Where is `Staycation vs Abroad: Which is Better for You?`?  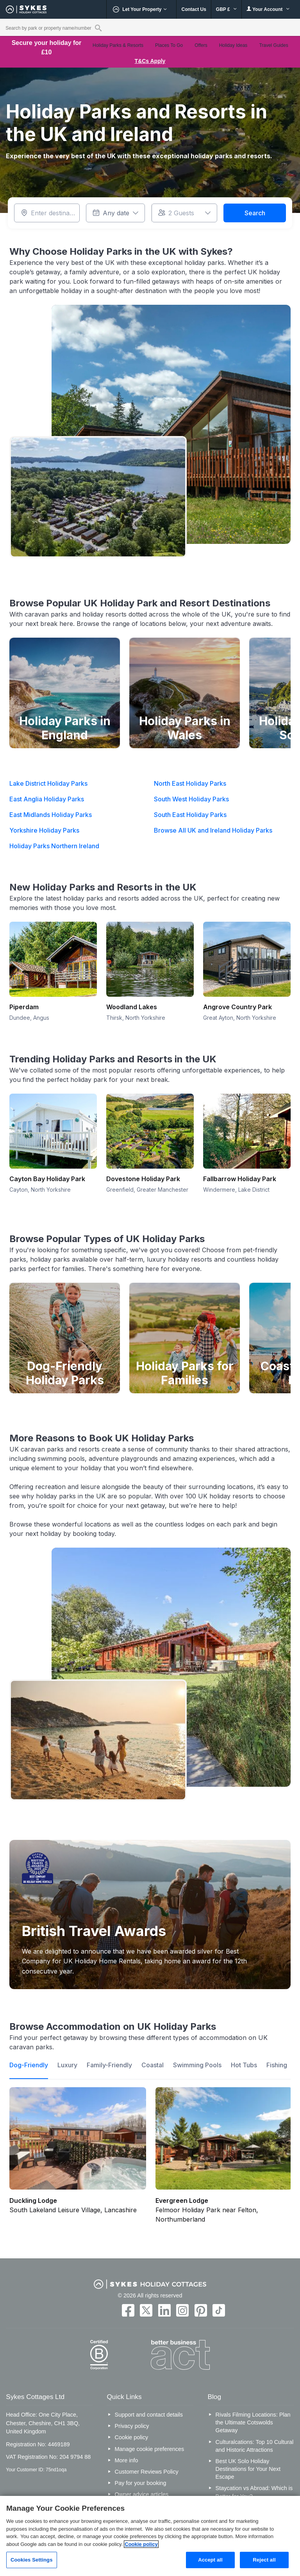
Staycation vs Abroad: Which is Better for You? is located at coordinates (254, 2492).